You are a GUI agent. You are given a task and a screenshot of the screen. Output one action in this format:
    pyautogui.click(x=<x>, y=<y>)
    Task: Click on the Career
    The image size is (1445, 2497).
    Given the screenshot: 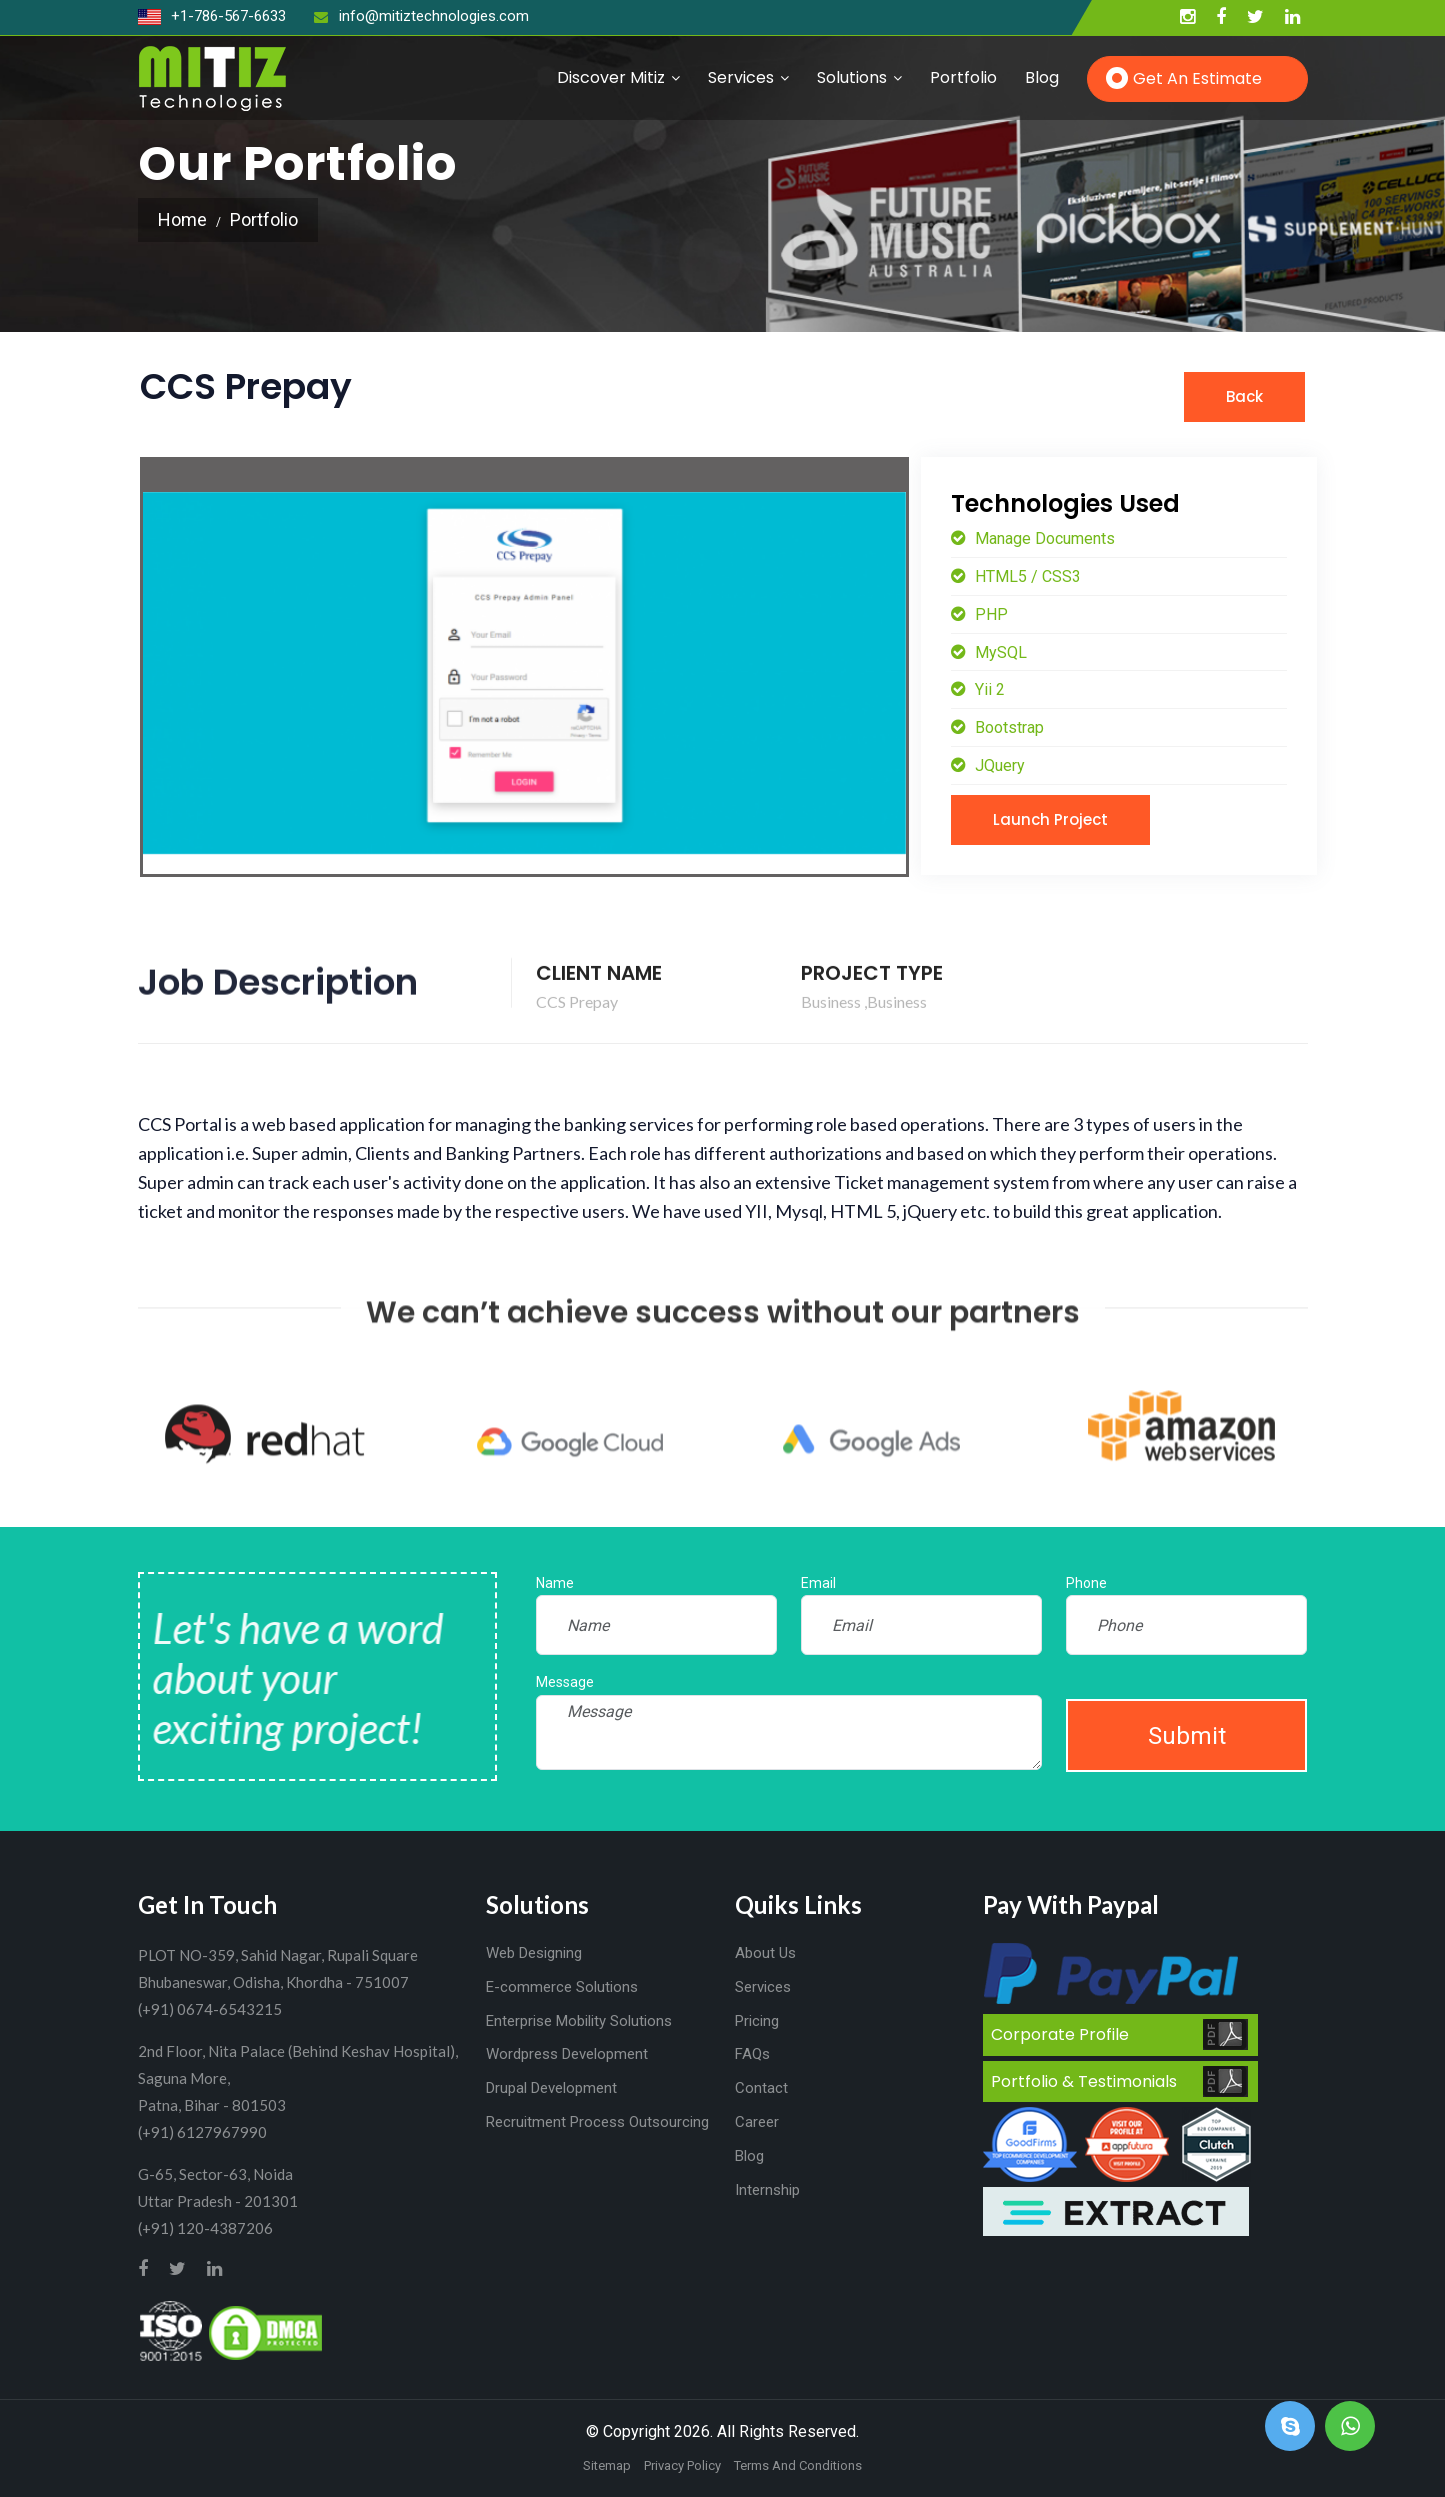 What is the action you would take?
    pyautogui.click(x=757, y=2122)
    